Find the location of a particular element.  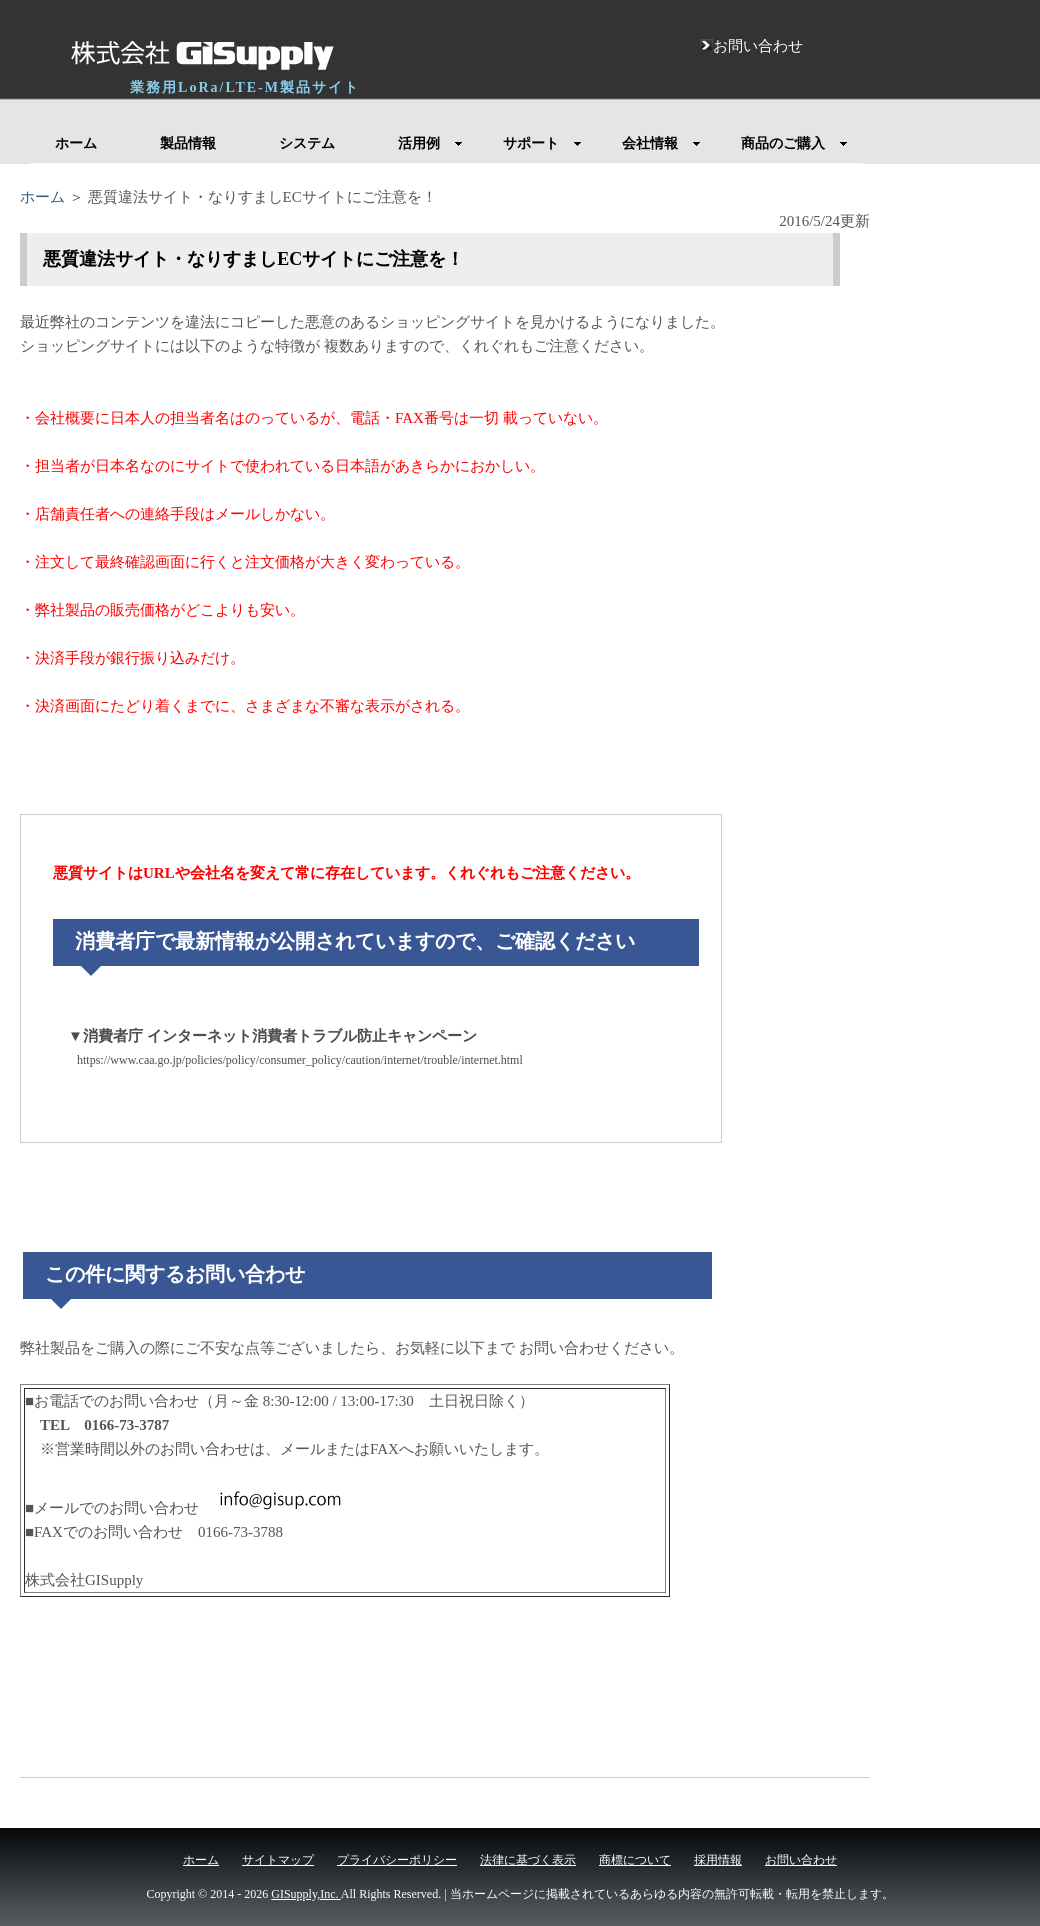

ホーム is located at coordinates (76, 143).